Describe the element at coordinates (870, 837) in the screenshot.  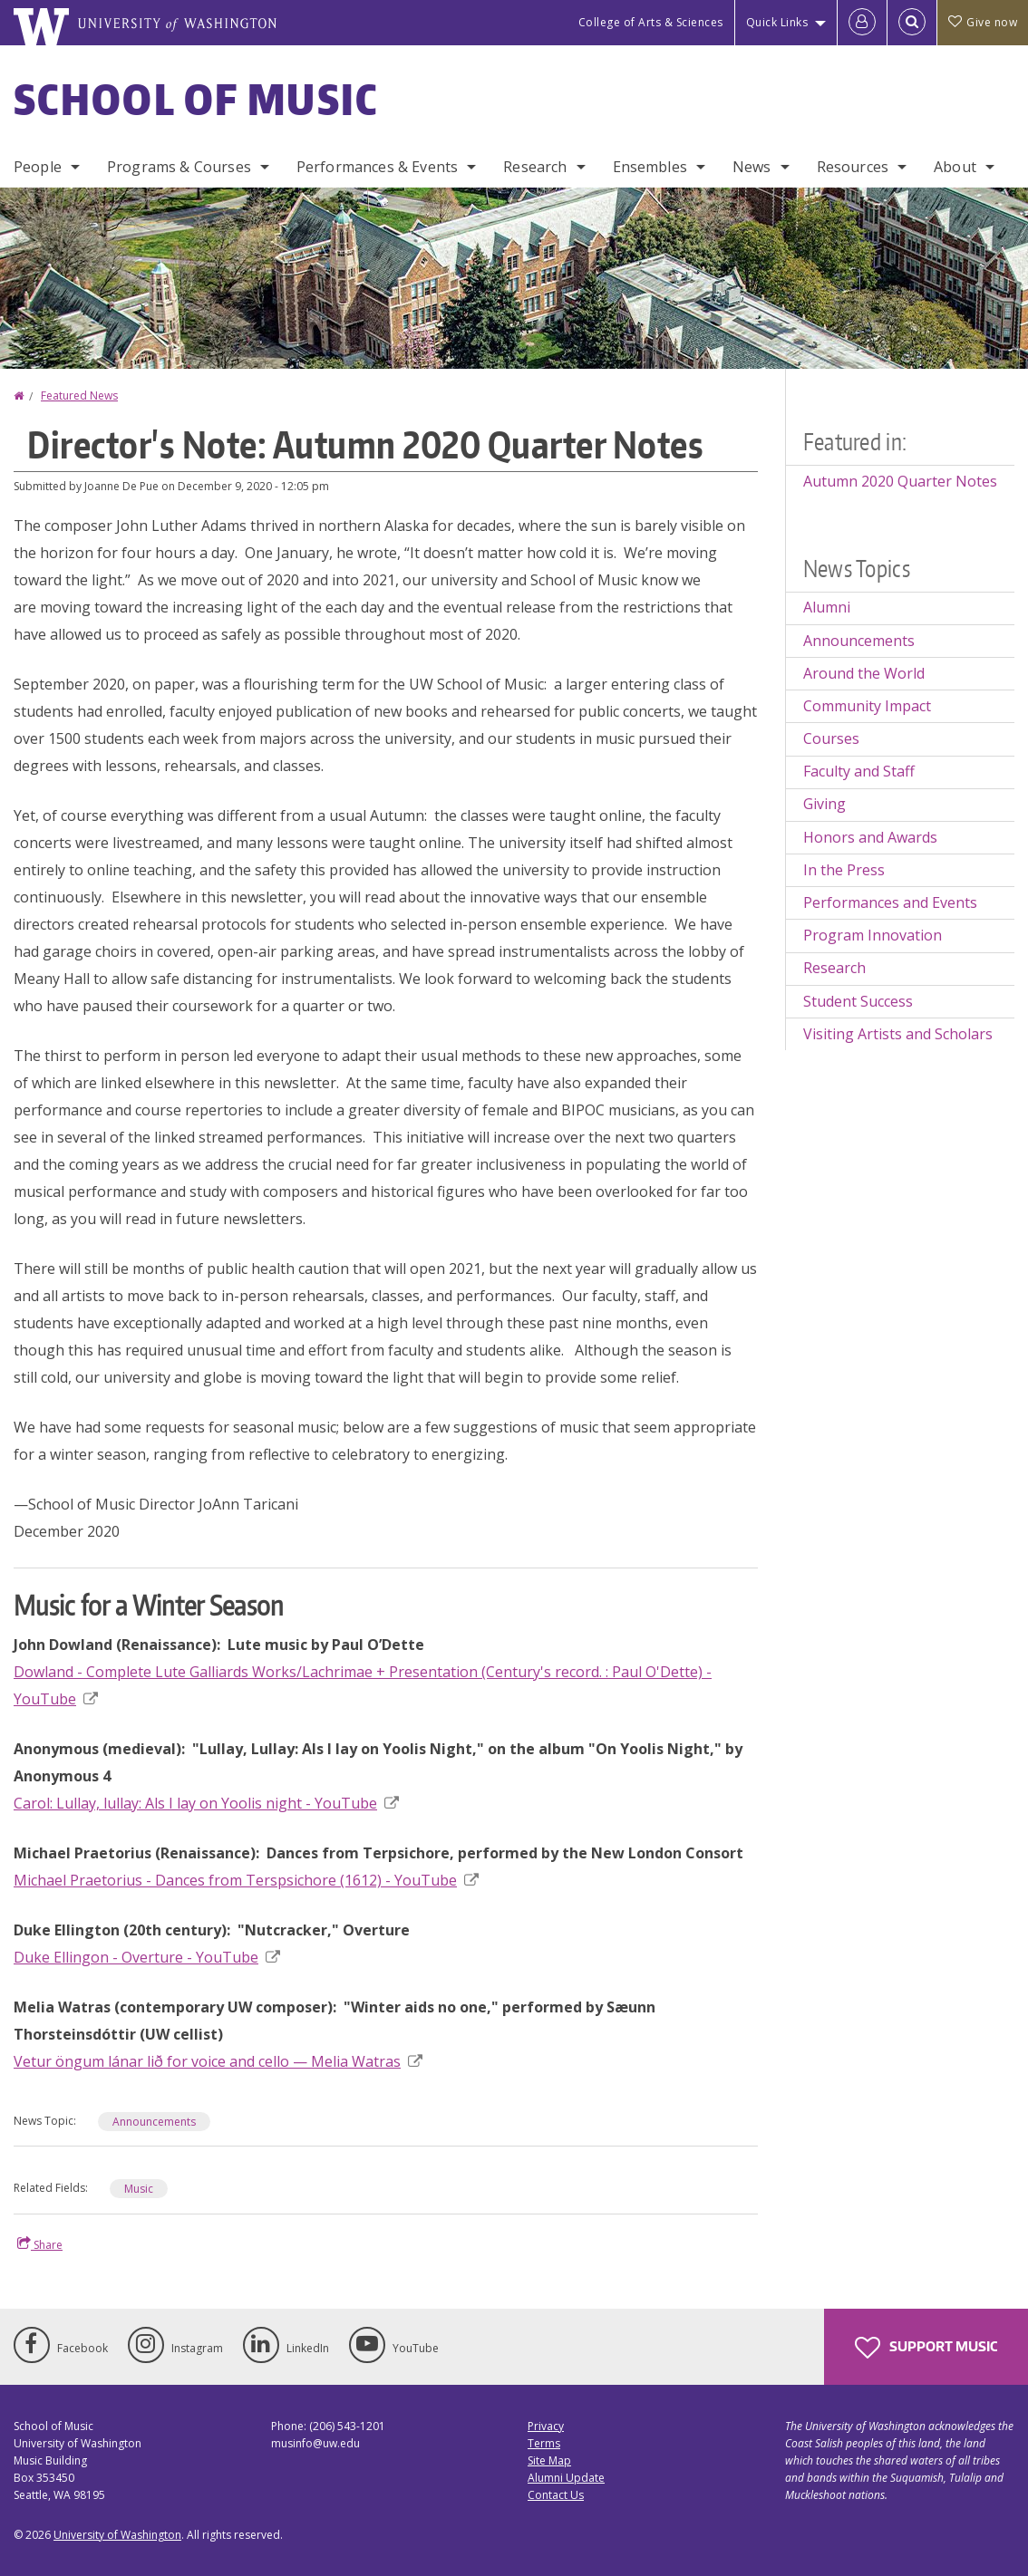
I see `Honors and Awards` at that location.